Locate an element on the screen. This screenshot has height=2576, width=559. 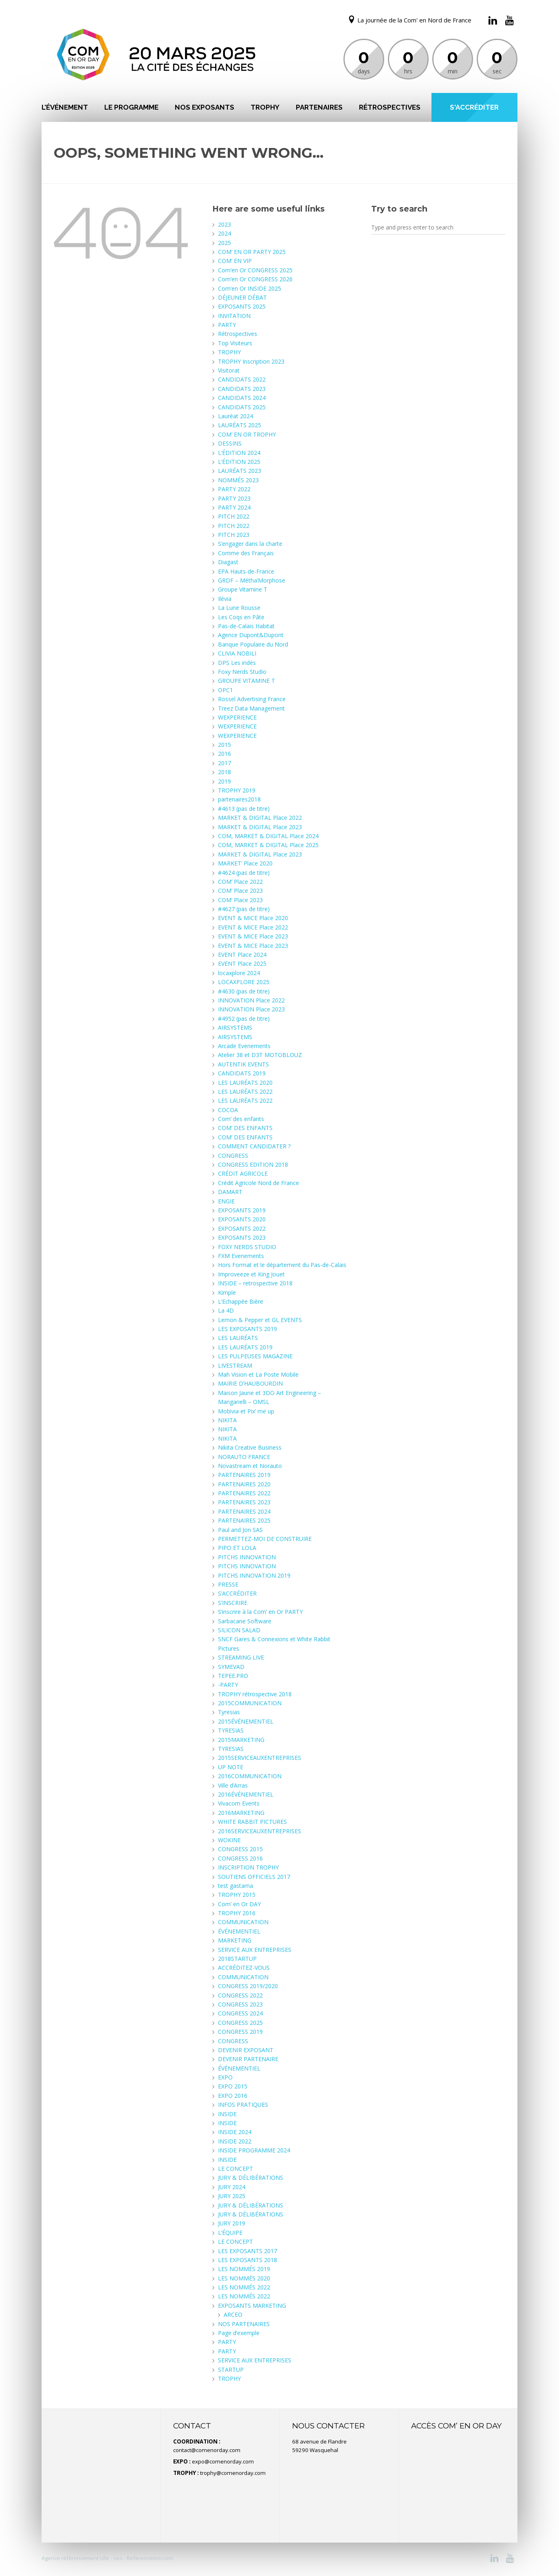
LES PULPEUSES MAGAZINE is located at coordinates (255, 1356).